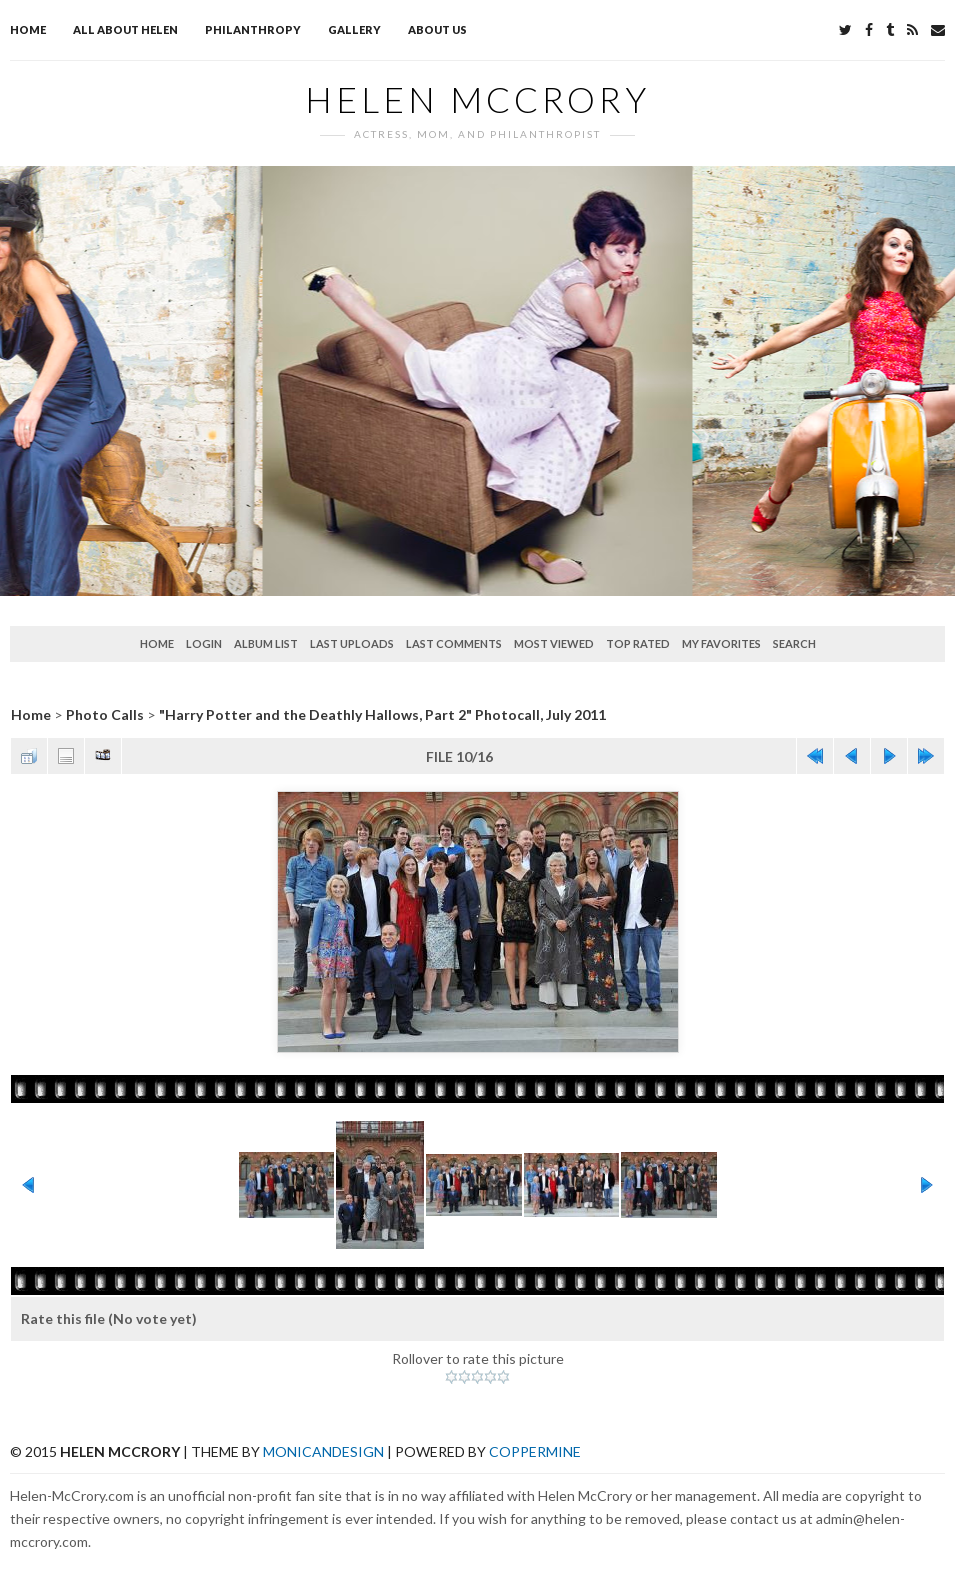 Image resolution: width=955 pixels, height=1573 pixels. Describe the element at coordinates (794, 643) in the screenshot. I see `Search` at that location.